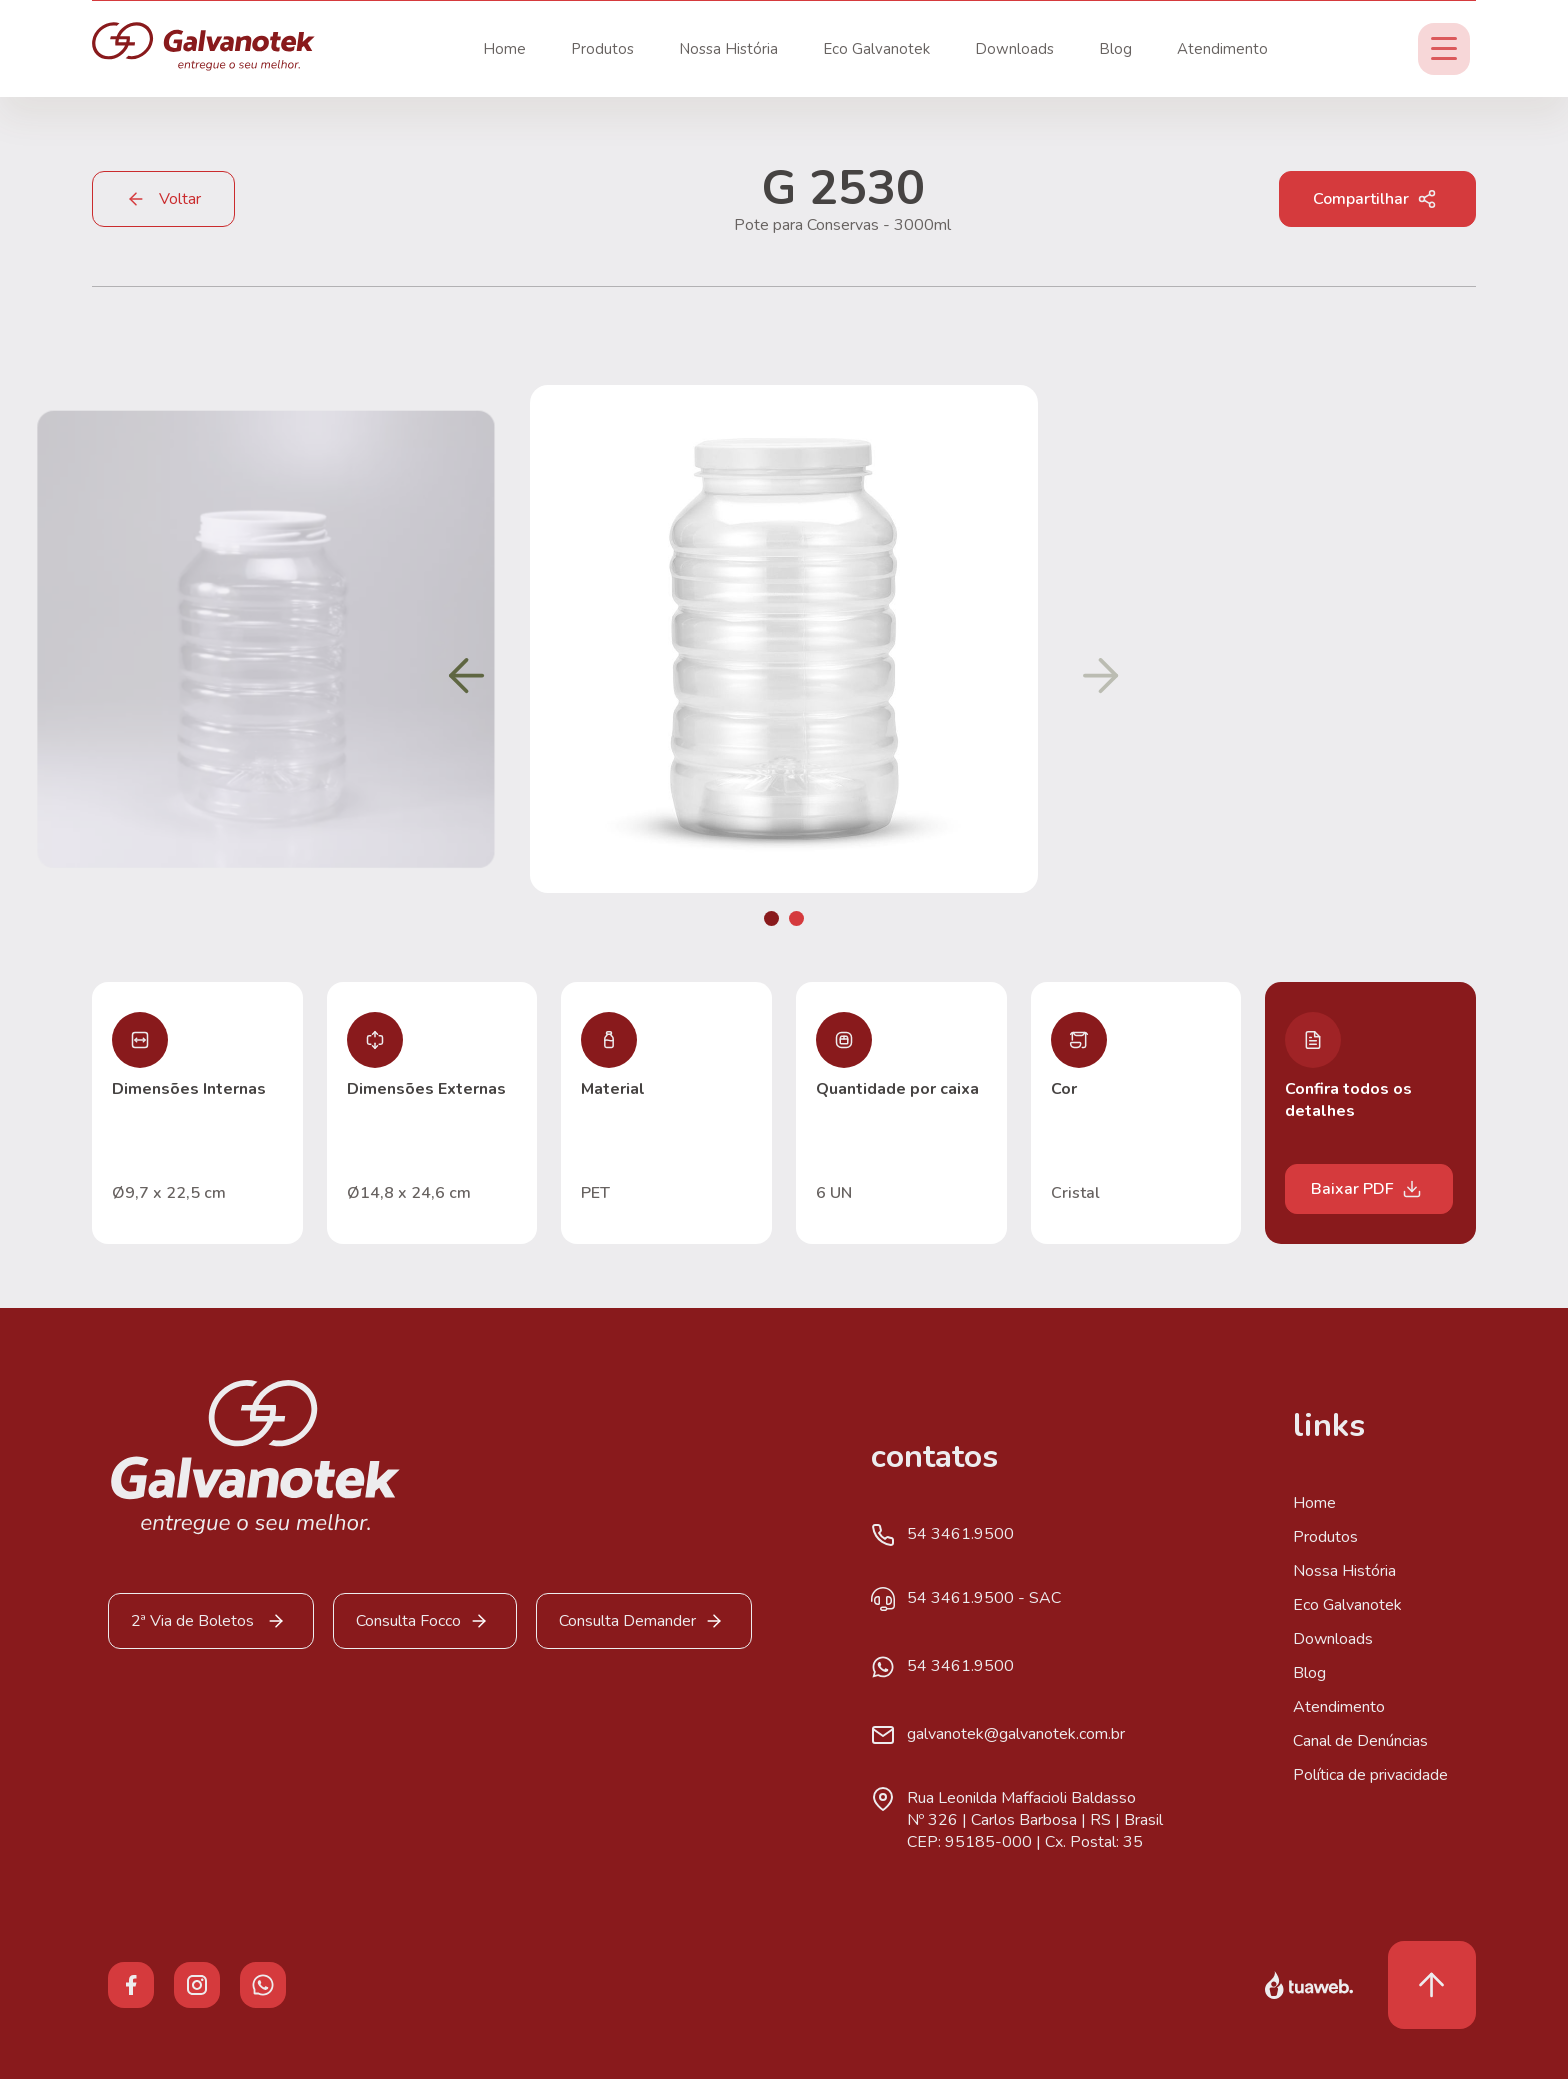  I want to click on Produtos, so click(602, 49).